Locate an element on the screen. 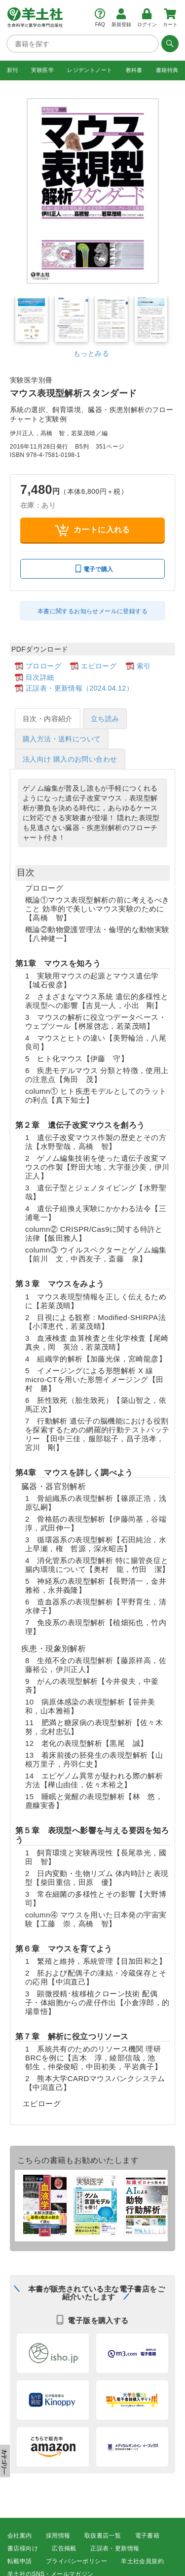 The height and width of the screenshot is (2576, 185). 正誤表・更新情報 is located at coordinates (114, 2548).